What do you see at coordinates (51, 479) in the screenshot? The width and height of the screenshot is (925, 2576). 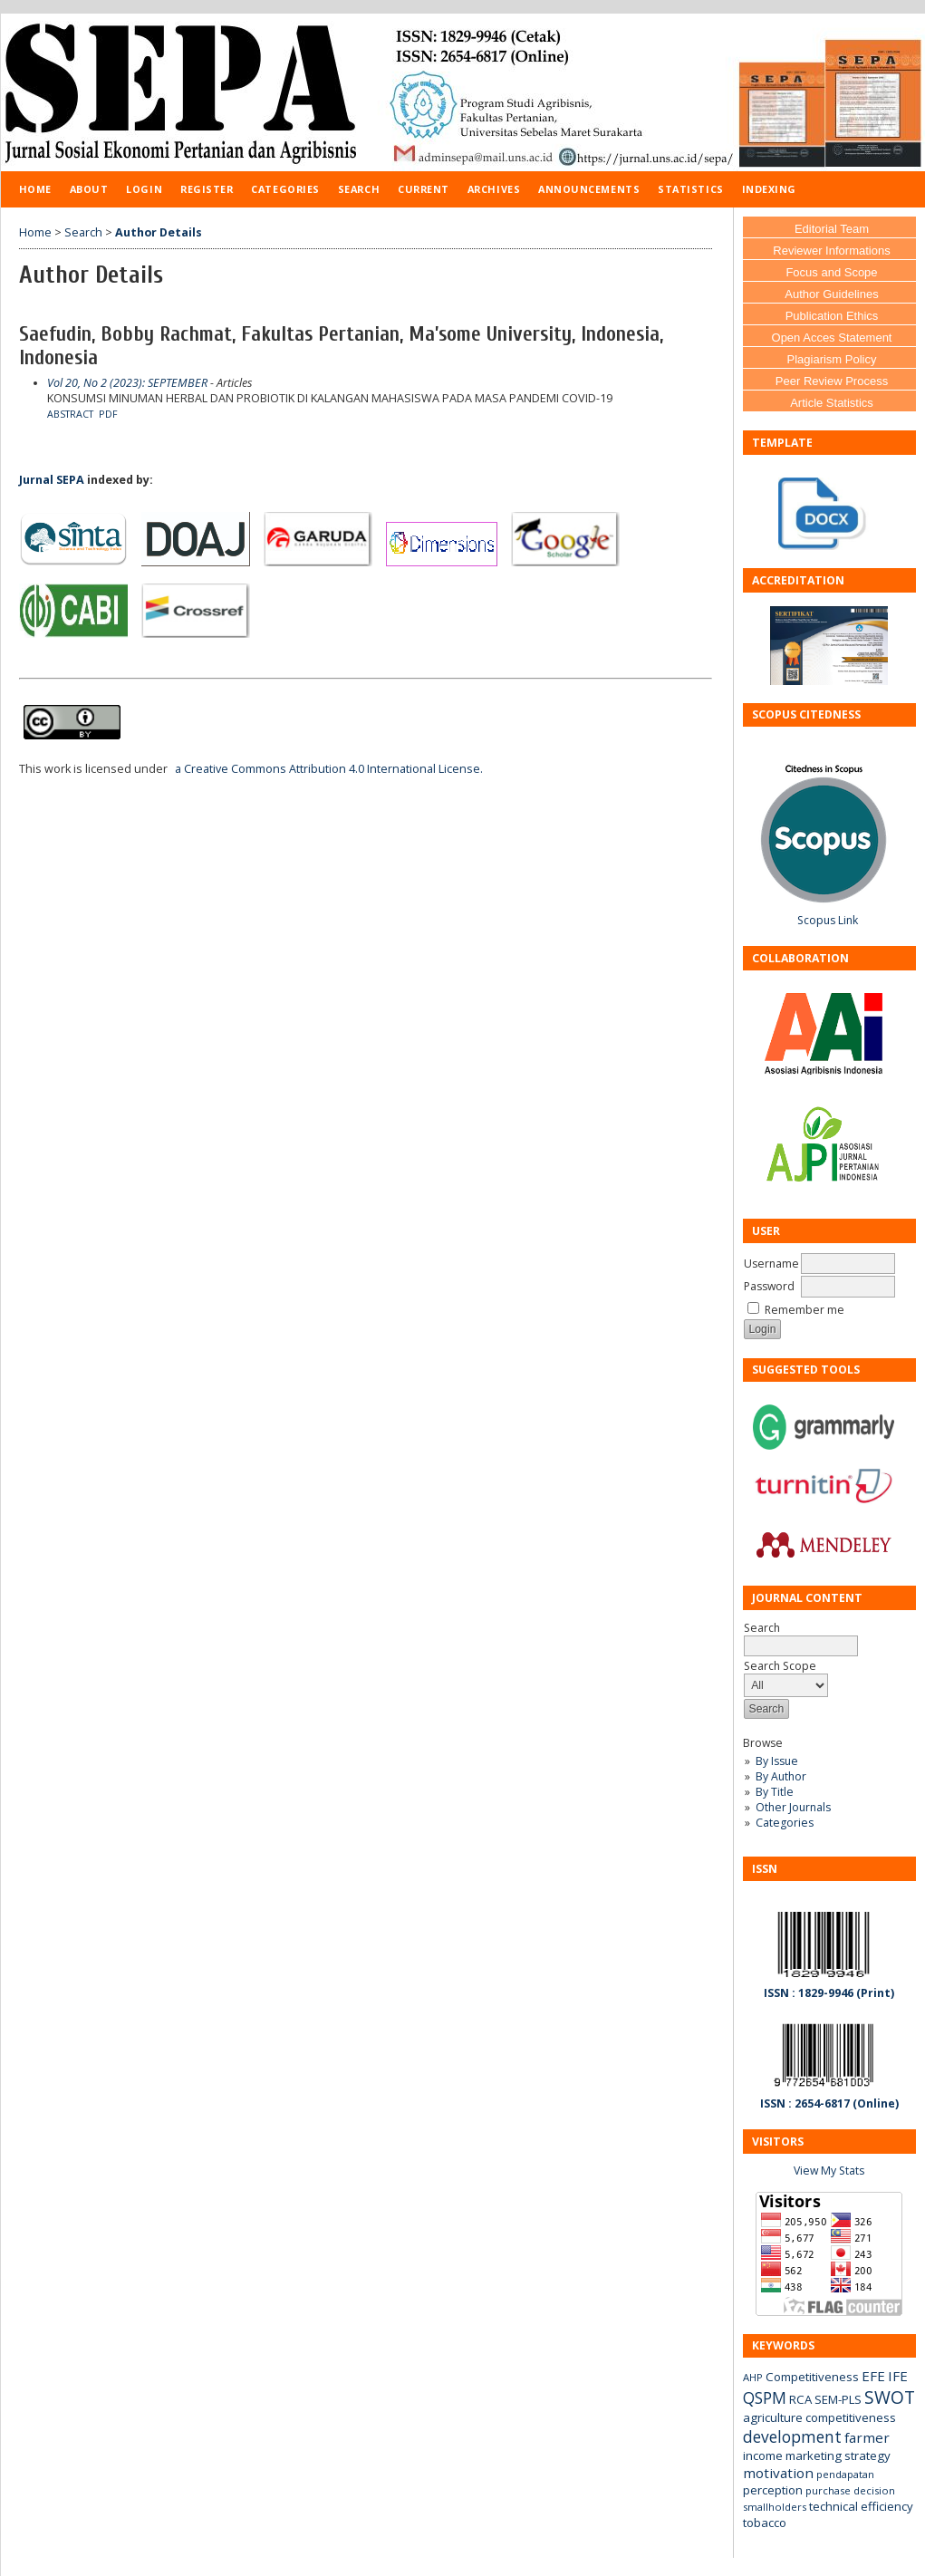 I see `Jurnal SEPA` at bounding box center [51, 479].